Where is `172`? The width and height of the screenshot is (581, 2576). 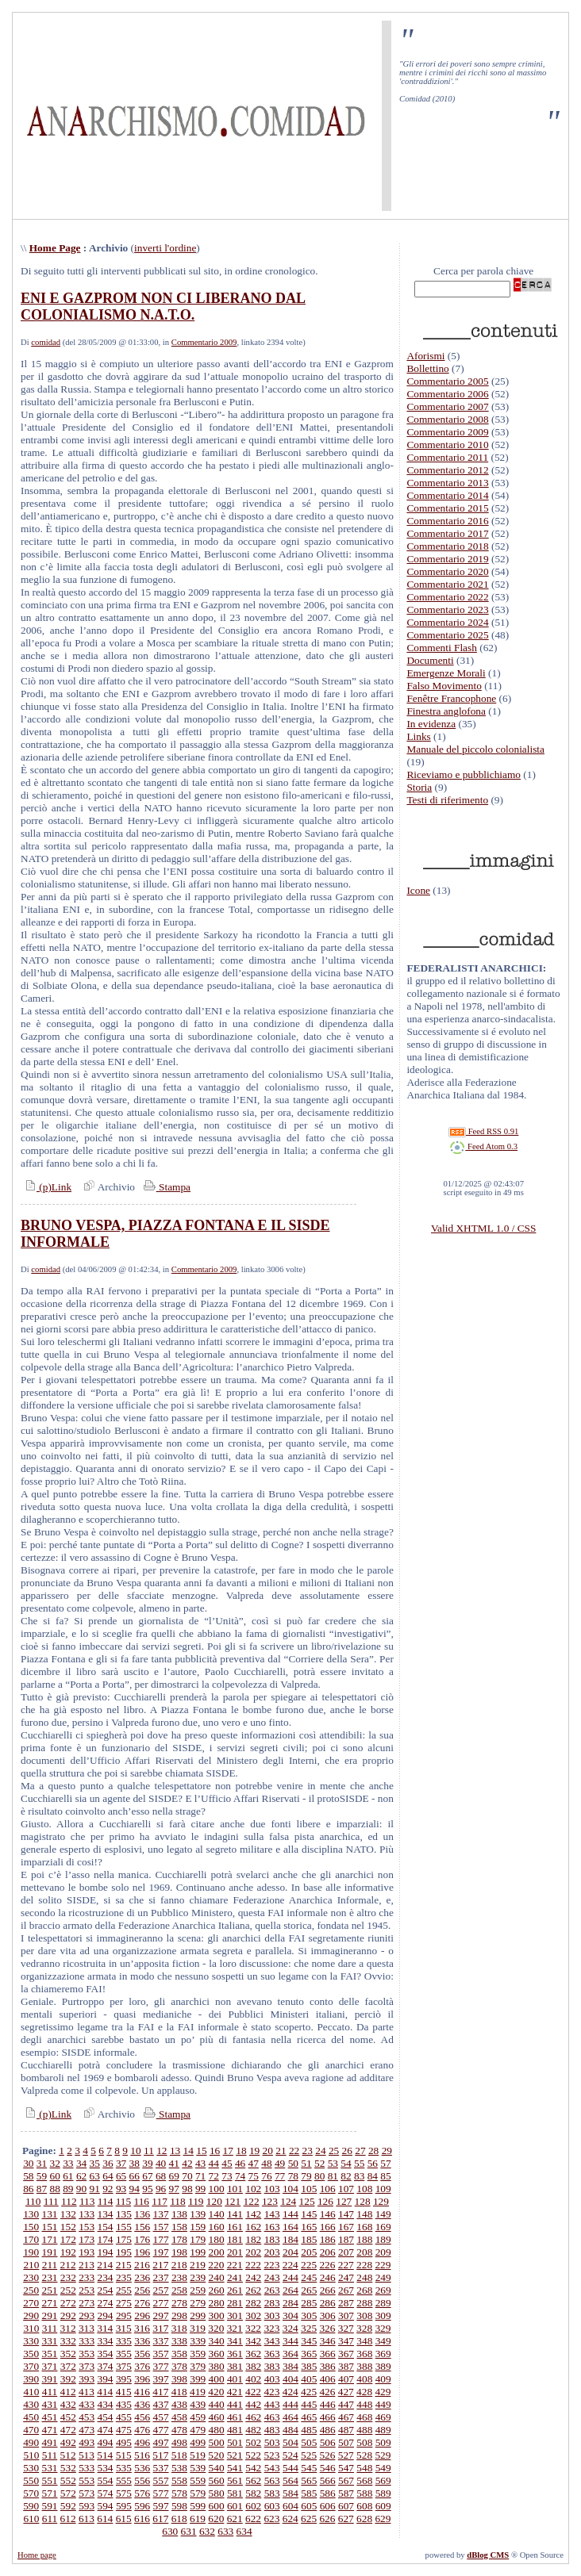
172 is located at coordinates (68, 2239).